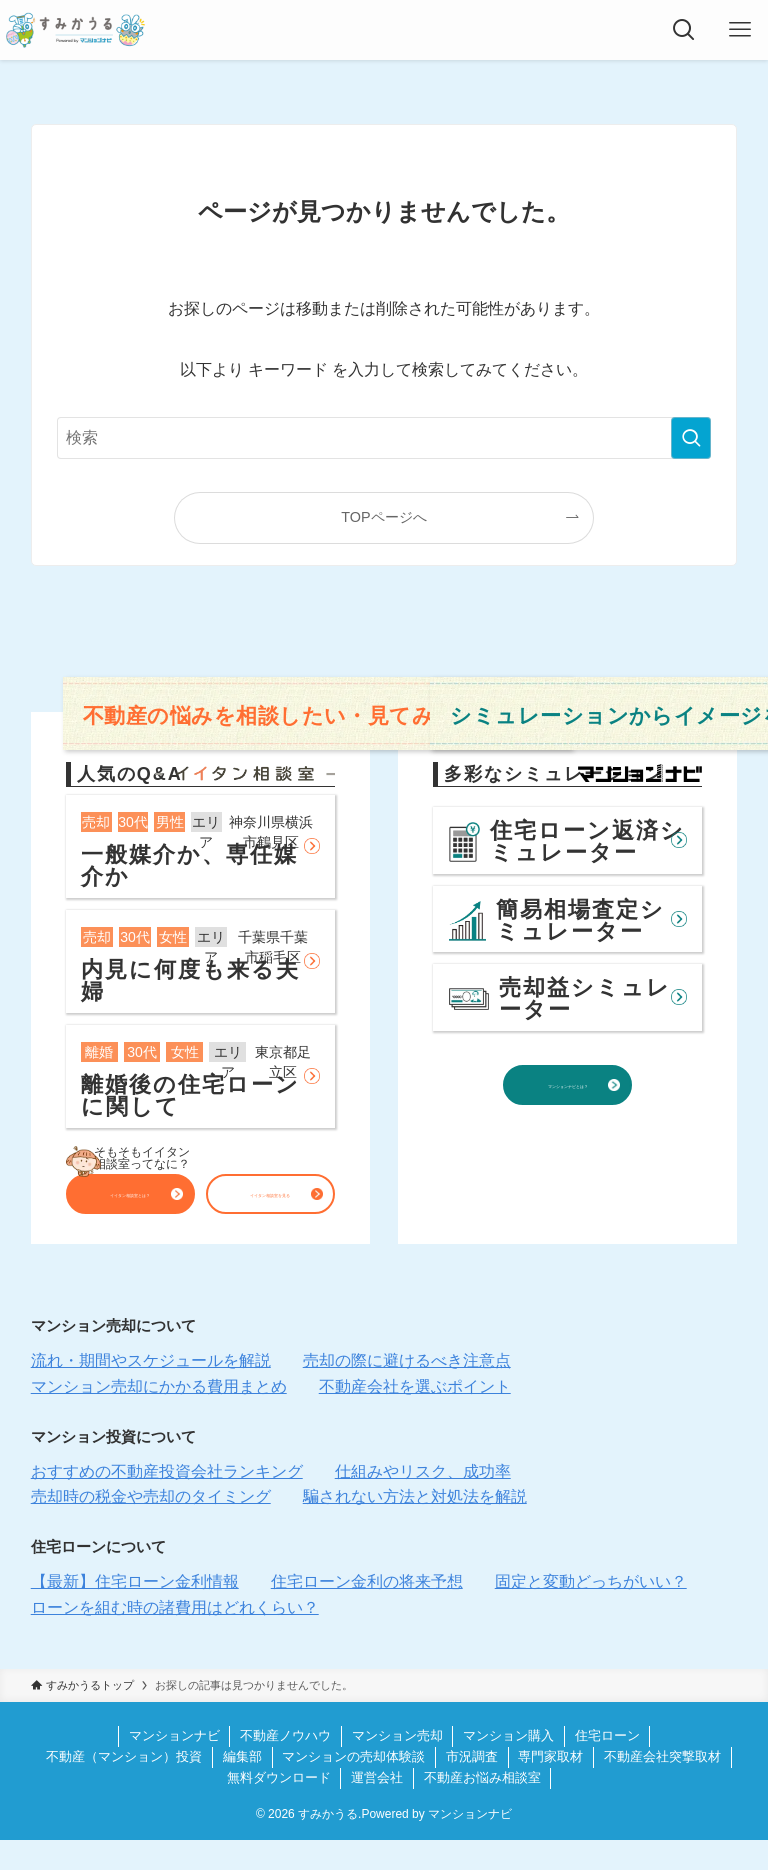  What do you see at coordinates (482, 1807) in the screenshot?
I see `不動産お悩み相談室` at bounding box center [482, 1807].